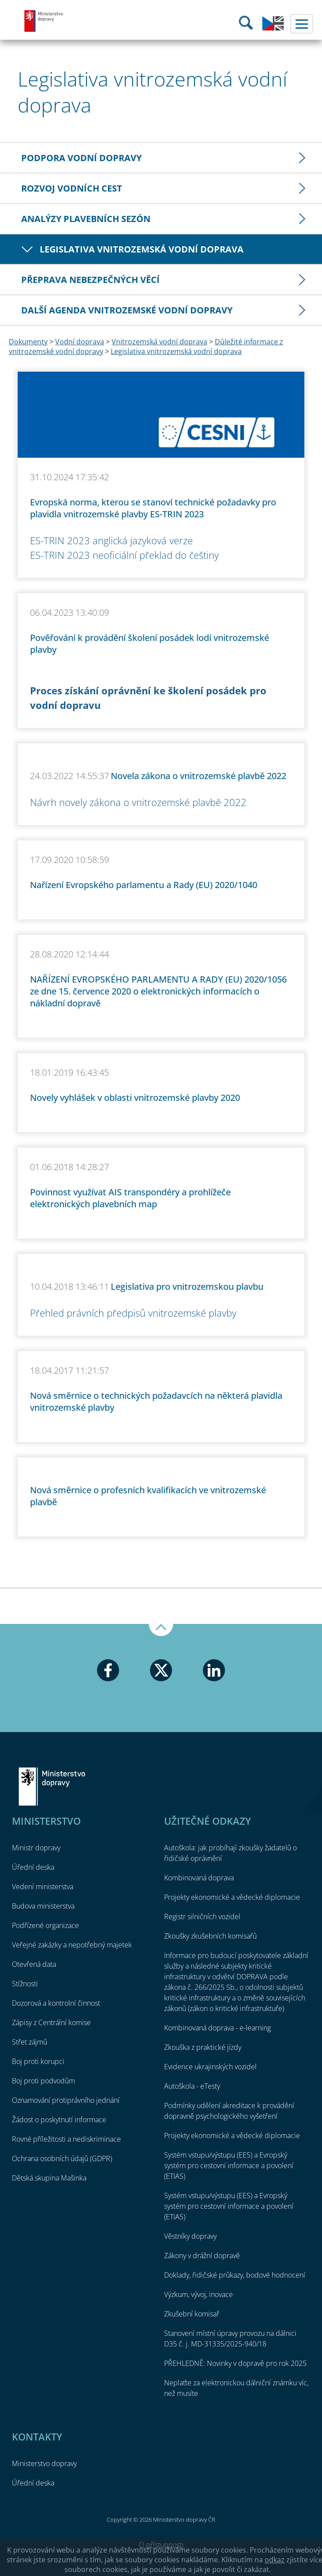 This screenshot has width=322, height=2576. What do you see at coordinates (66, 2139) in the screenshot?
I see `Rovné příležitosti a nediskriminace` at bounding box center [66, 2139].